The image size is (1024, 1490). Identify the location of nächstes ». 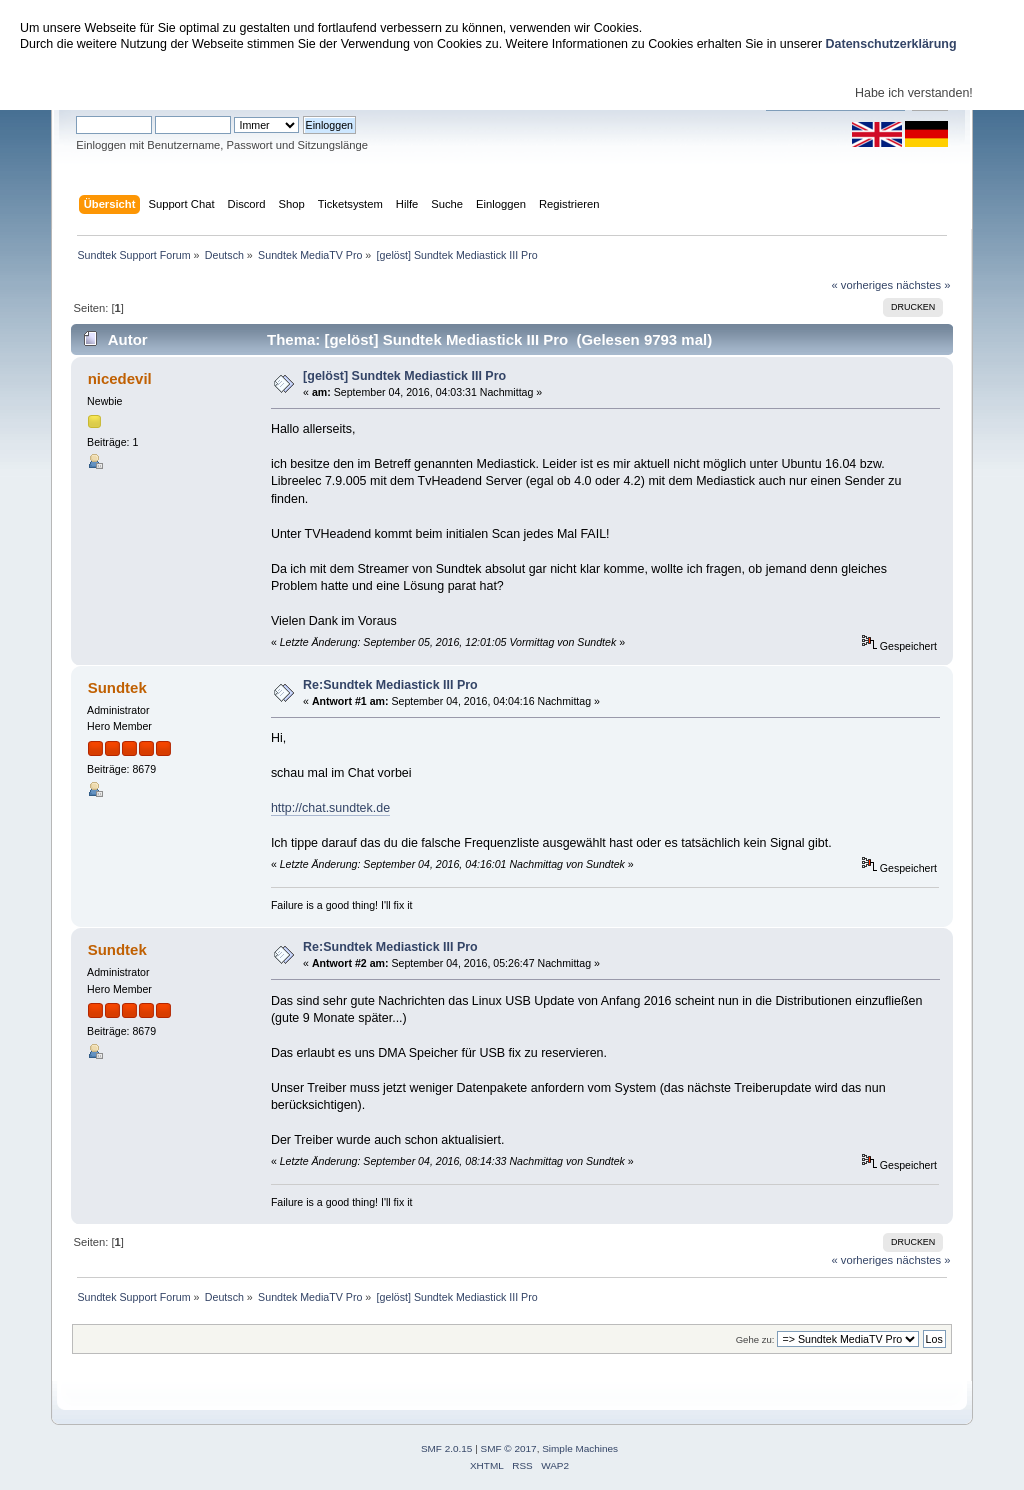
(923, 285).